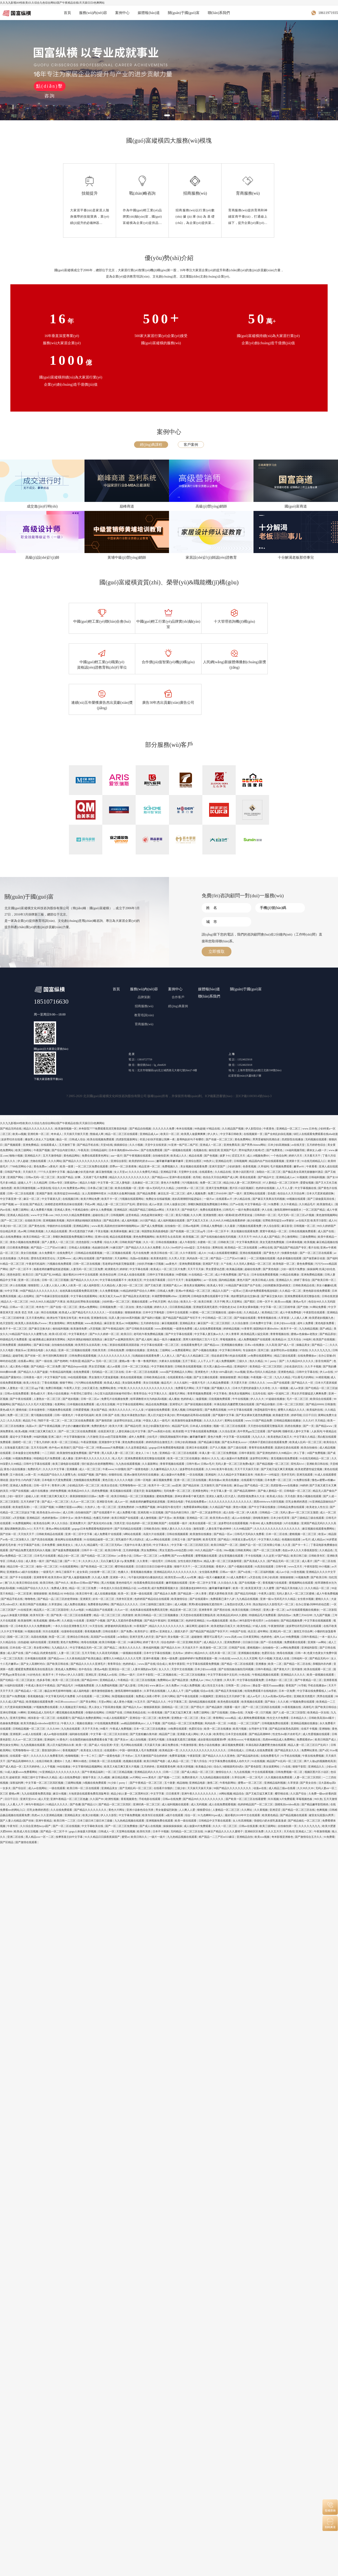 Image resolution: width=338 pixels, height=2576 pixels. I want to click on 国产一区二区波多野结衣, so click(207, 1512).